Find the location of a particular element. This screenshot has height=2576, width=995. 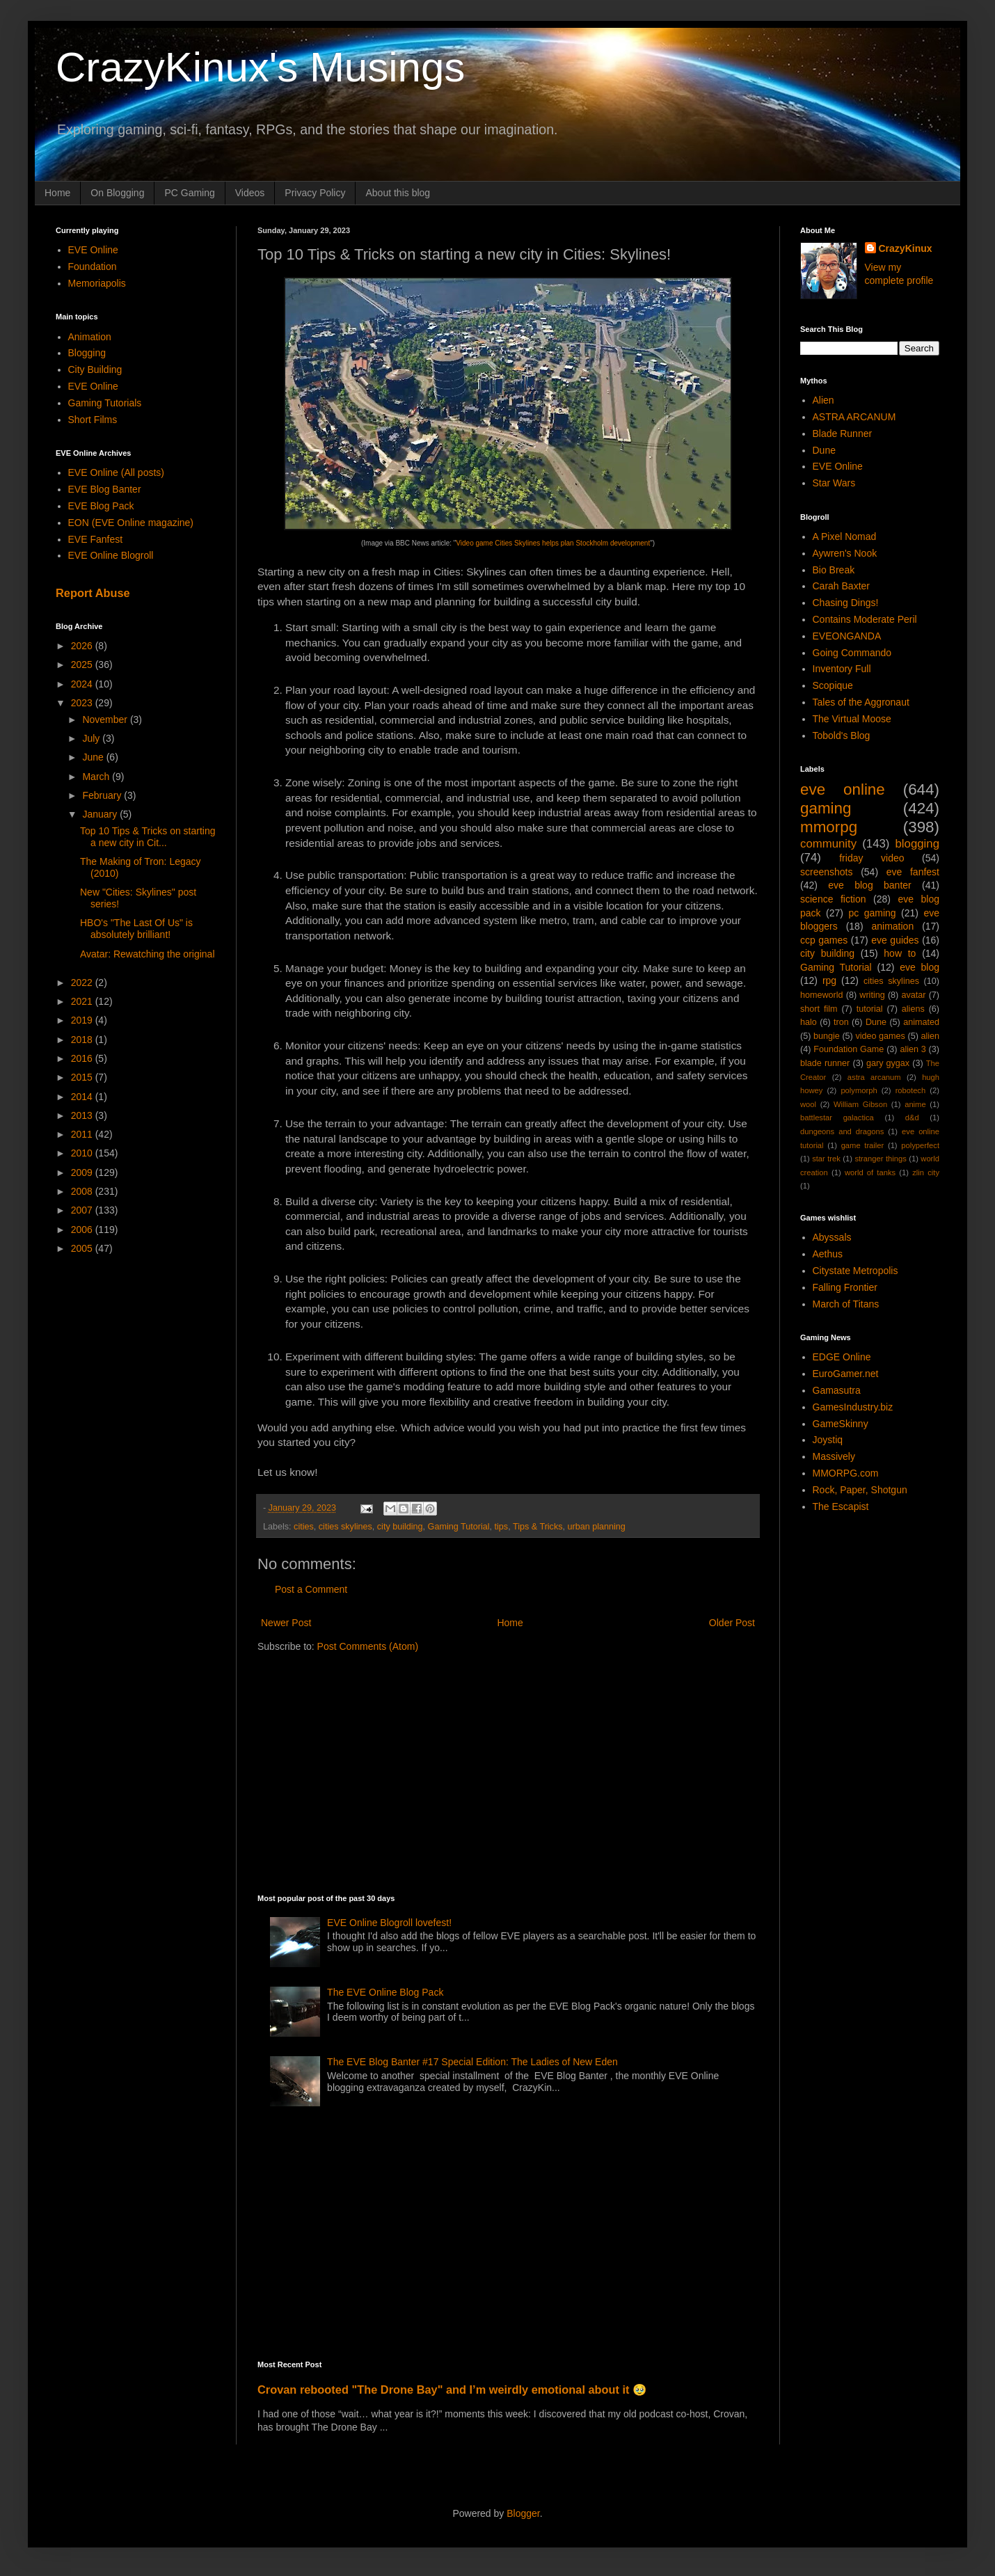

animated is located at coordinates (921, 1022).